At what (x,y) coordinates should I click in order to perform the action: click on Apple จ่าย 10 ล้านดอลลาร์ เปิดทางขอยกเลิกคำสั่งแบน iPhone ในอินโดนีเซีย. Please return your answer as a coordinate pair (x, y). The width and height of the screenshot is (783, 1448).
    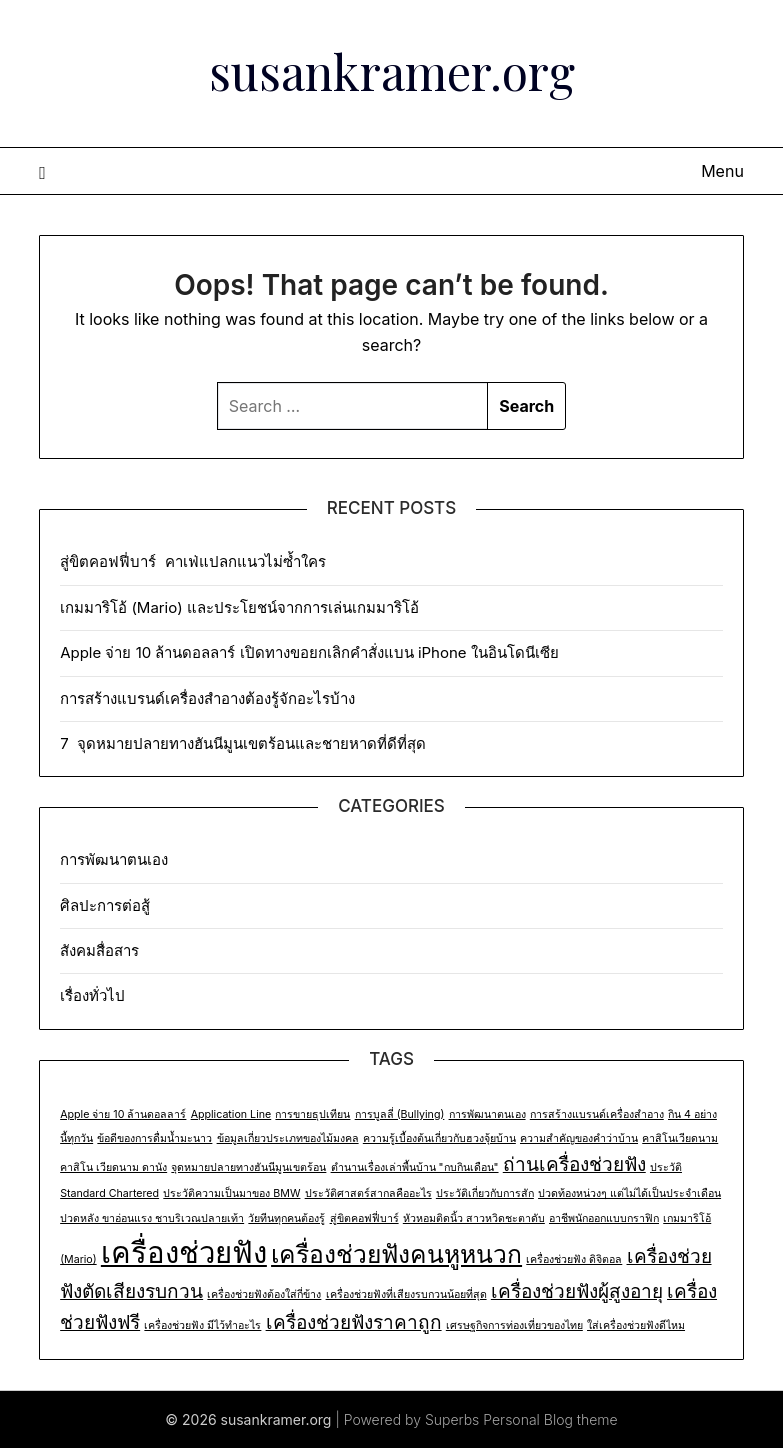
    Looking at the image, I should click on (313, 652).